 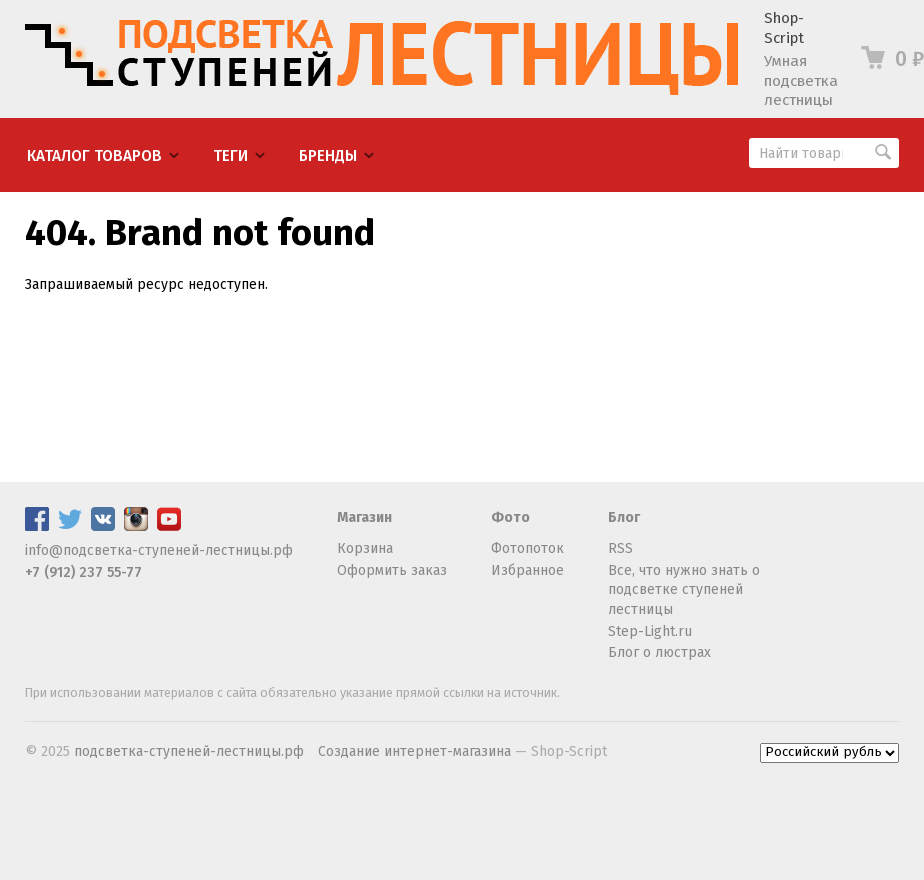 I want to click on Фото, so click(x=510, y=517).